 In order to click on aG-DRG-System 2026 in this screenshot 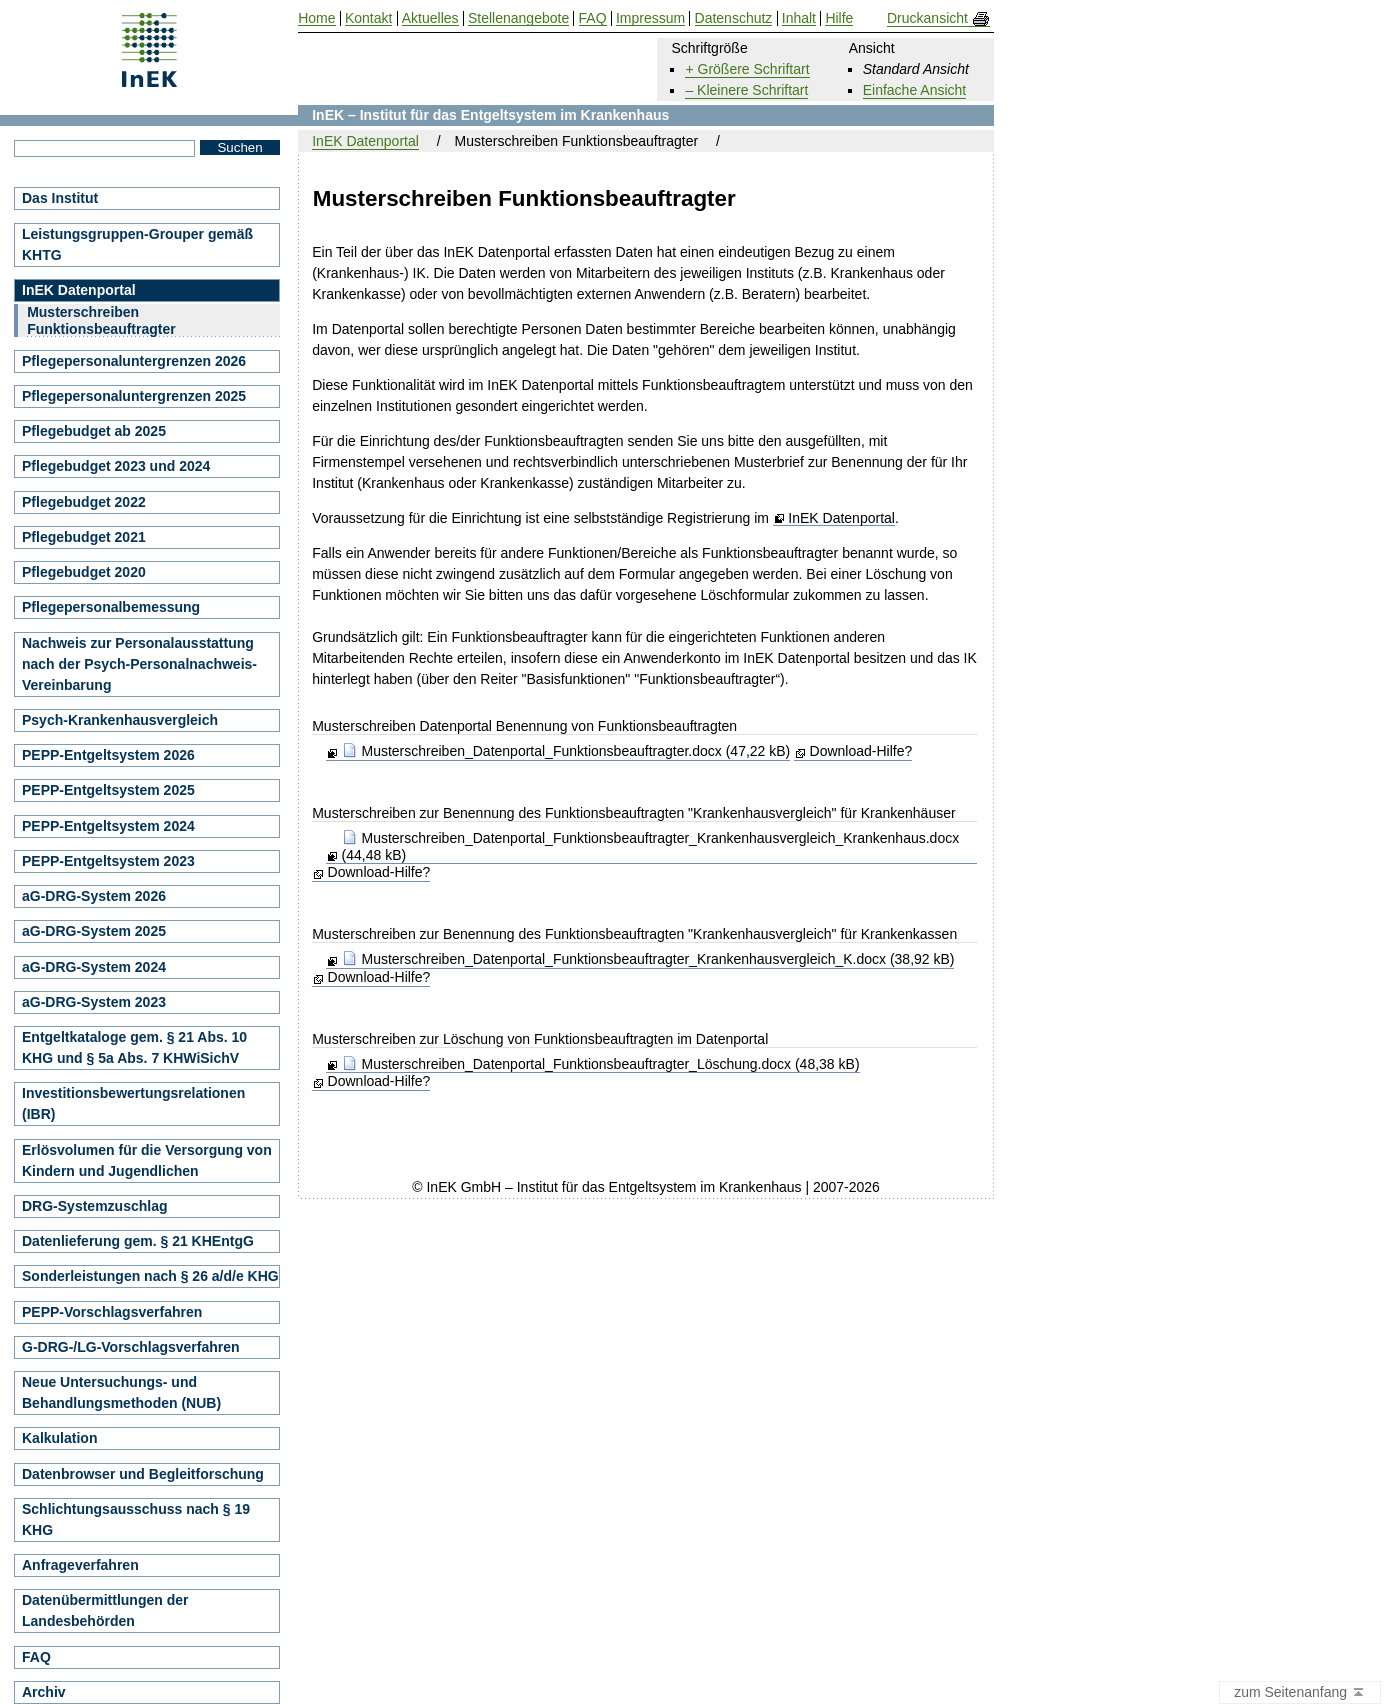, I will do `click(94, 896)`.